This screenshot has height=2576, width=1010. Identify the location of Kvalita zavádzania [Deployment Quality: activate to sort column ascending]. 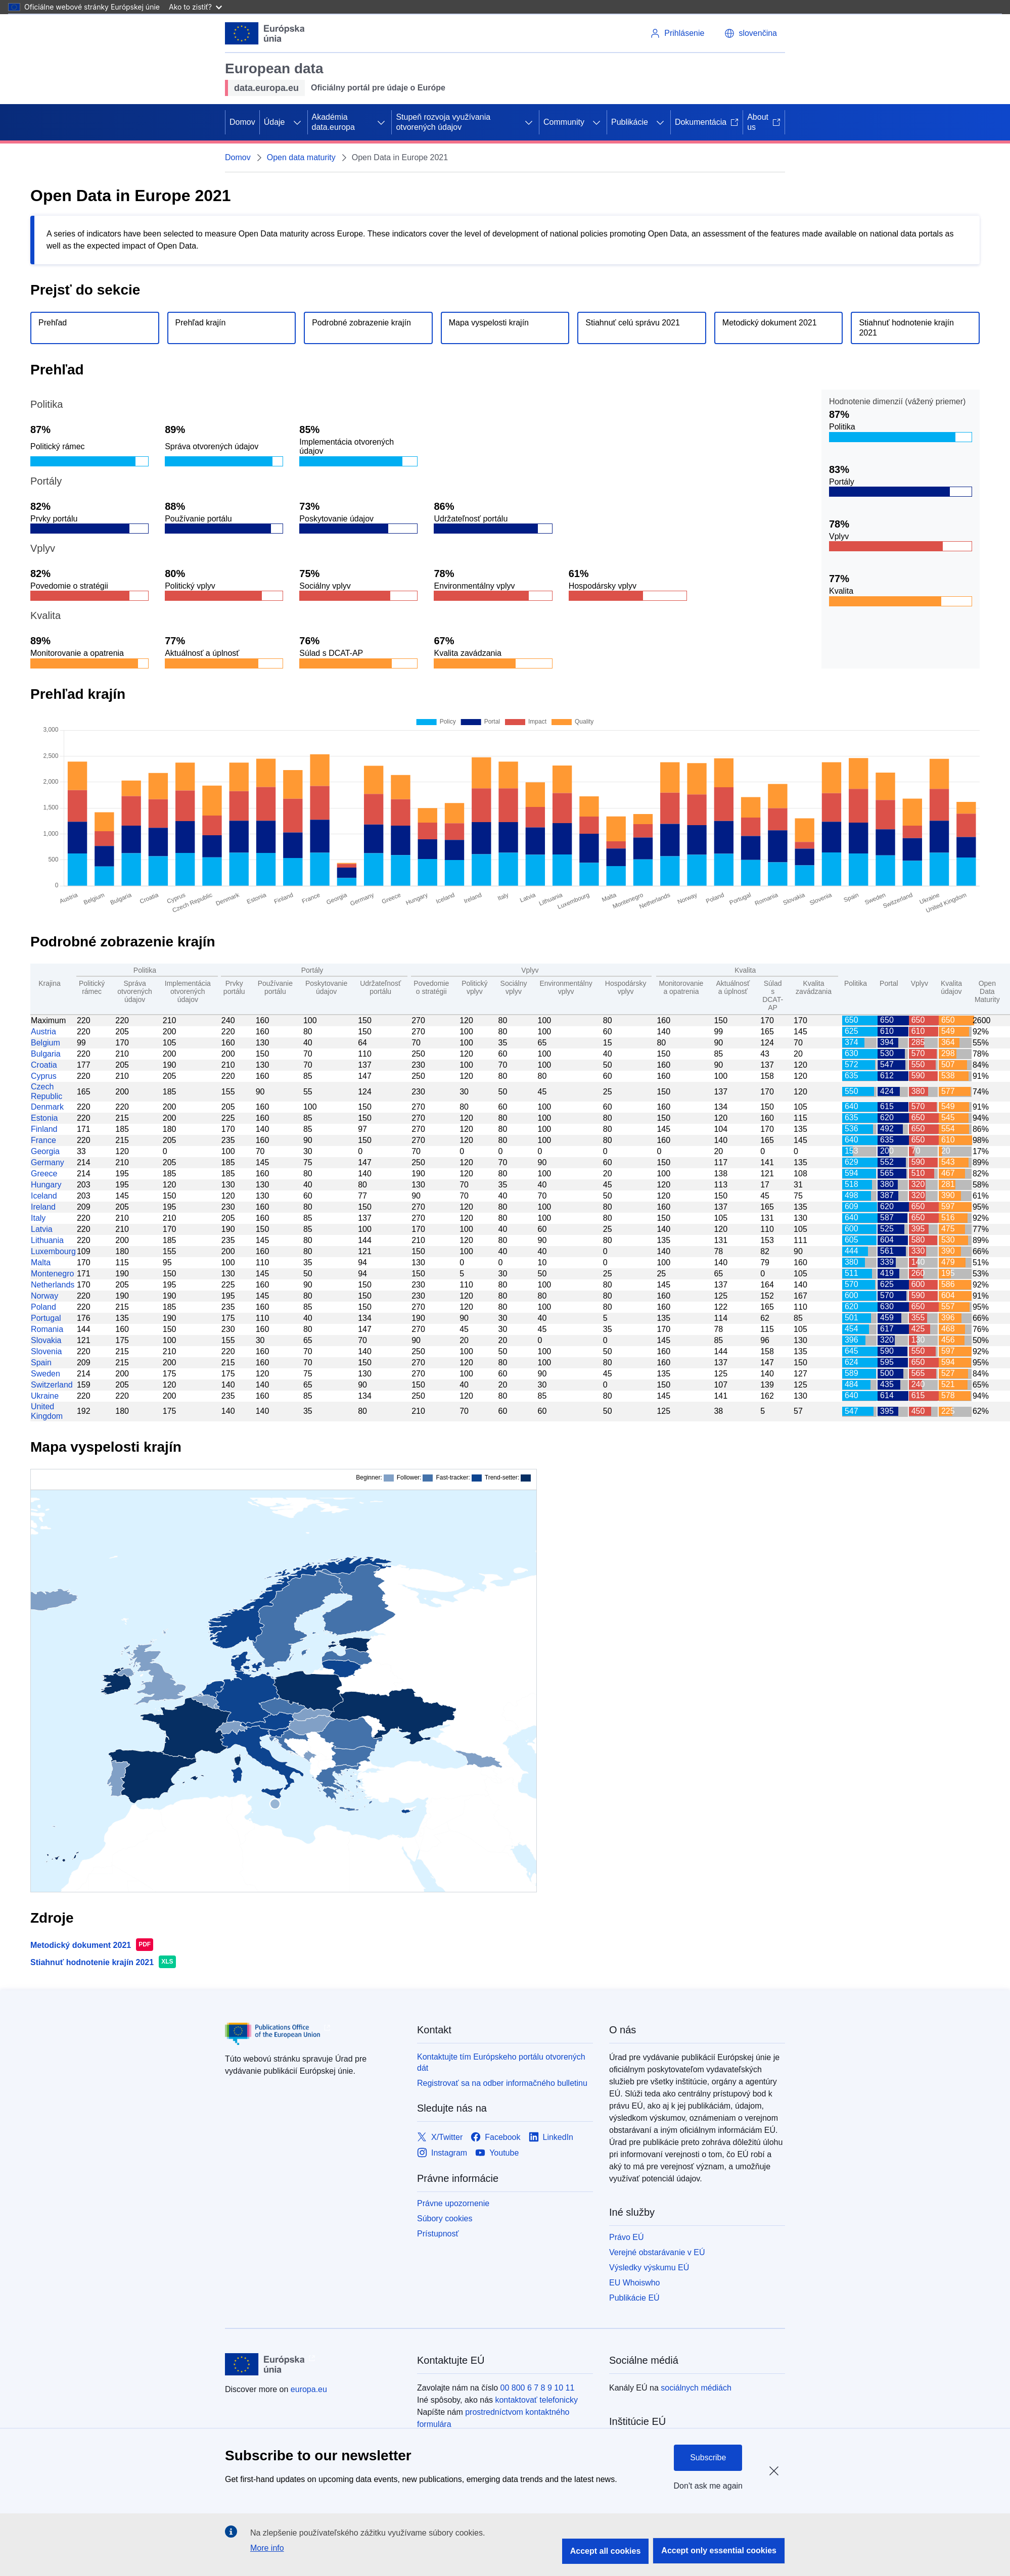
(814, 987).